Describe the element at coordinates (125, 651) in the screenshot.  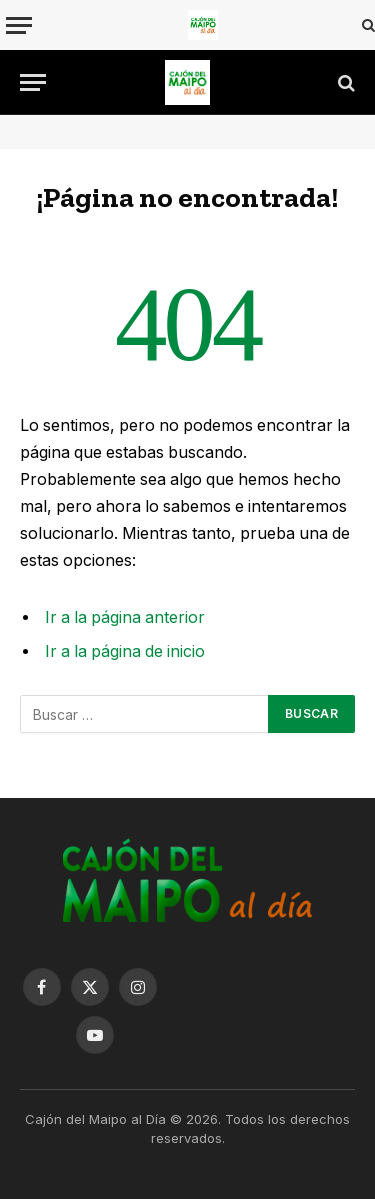
I see `Ir a la página de inicio` at that location.